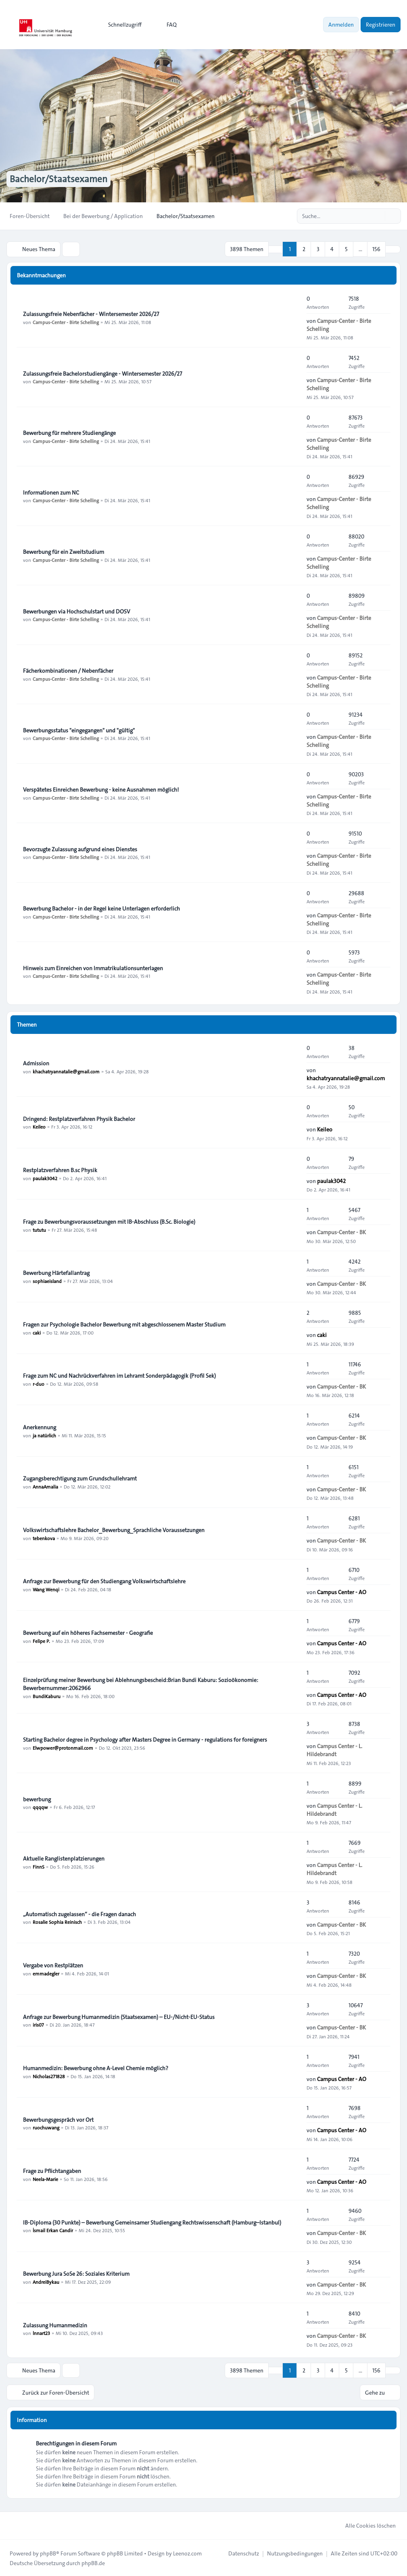 This screenshot has width=407, height=2576. Describe the element at coordinates (45, 1178) in the screenshot. I see `paulak3042` at that location.